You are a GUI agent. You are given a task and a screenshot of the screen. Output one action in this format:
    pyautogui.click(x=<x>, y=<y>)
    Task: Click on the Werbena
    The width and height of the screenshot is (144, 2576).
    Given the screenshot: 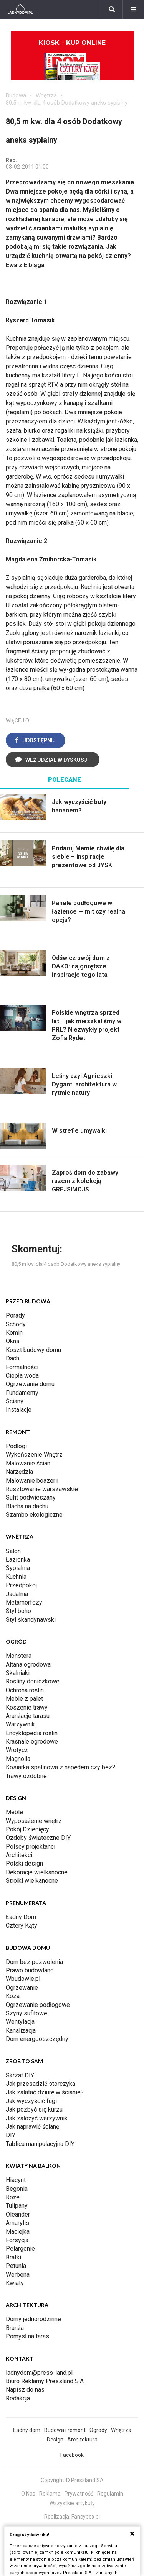 What is the action you would take?
    pyautogui.click(x=18, y=2274)
    